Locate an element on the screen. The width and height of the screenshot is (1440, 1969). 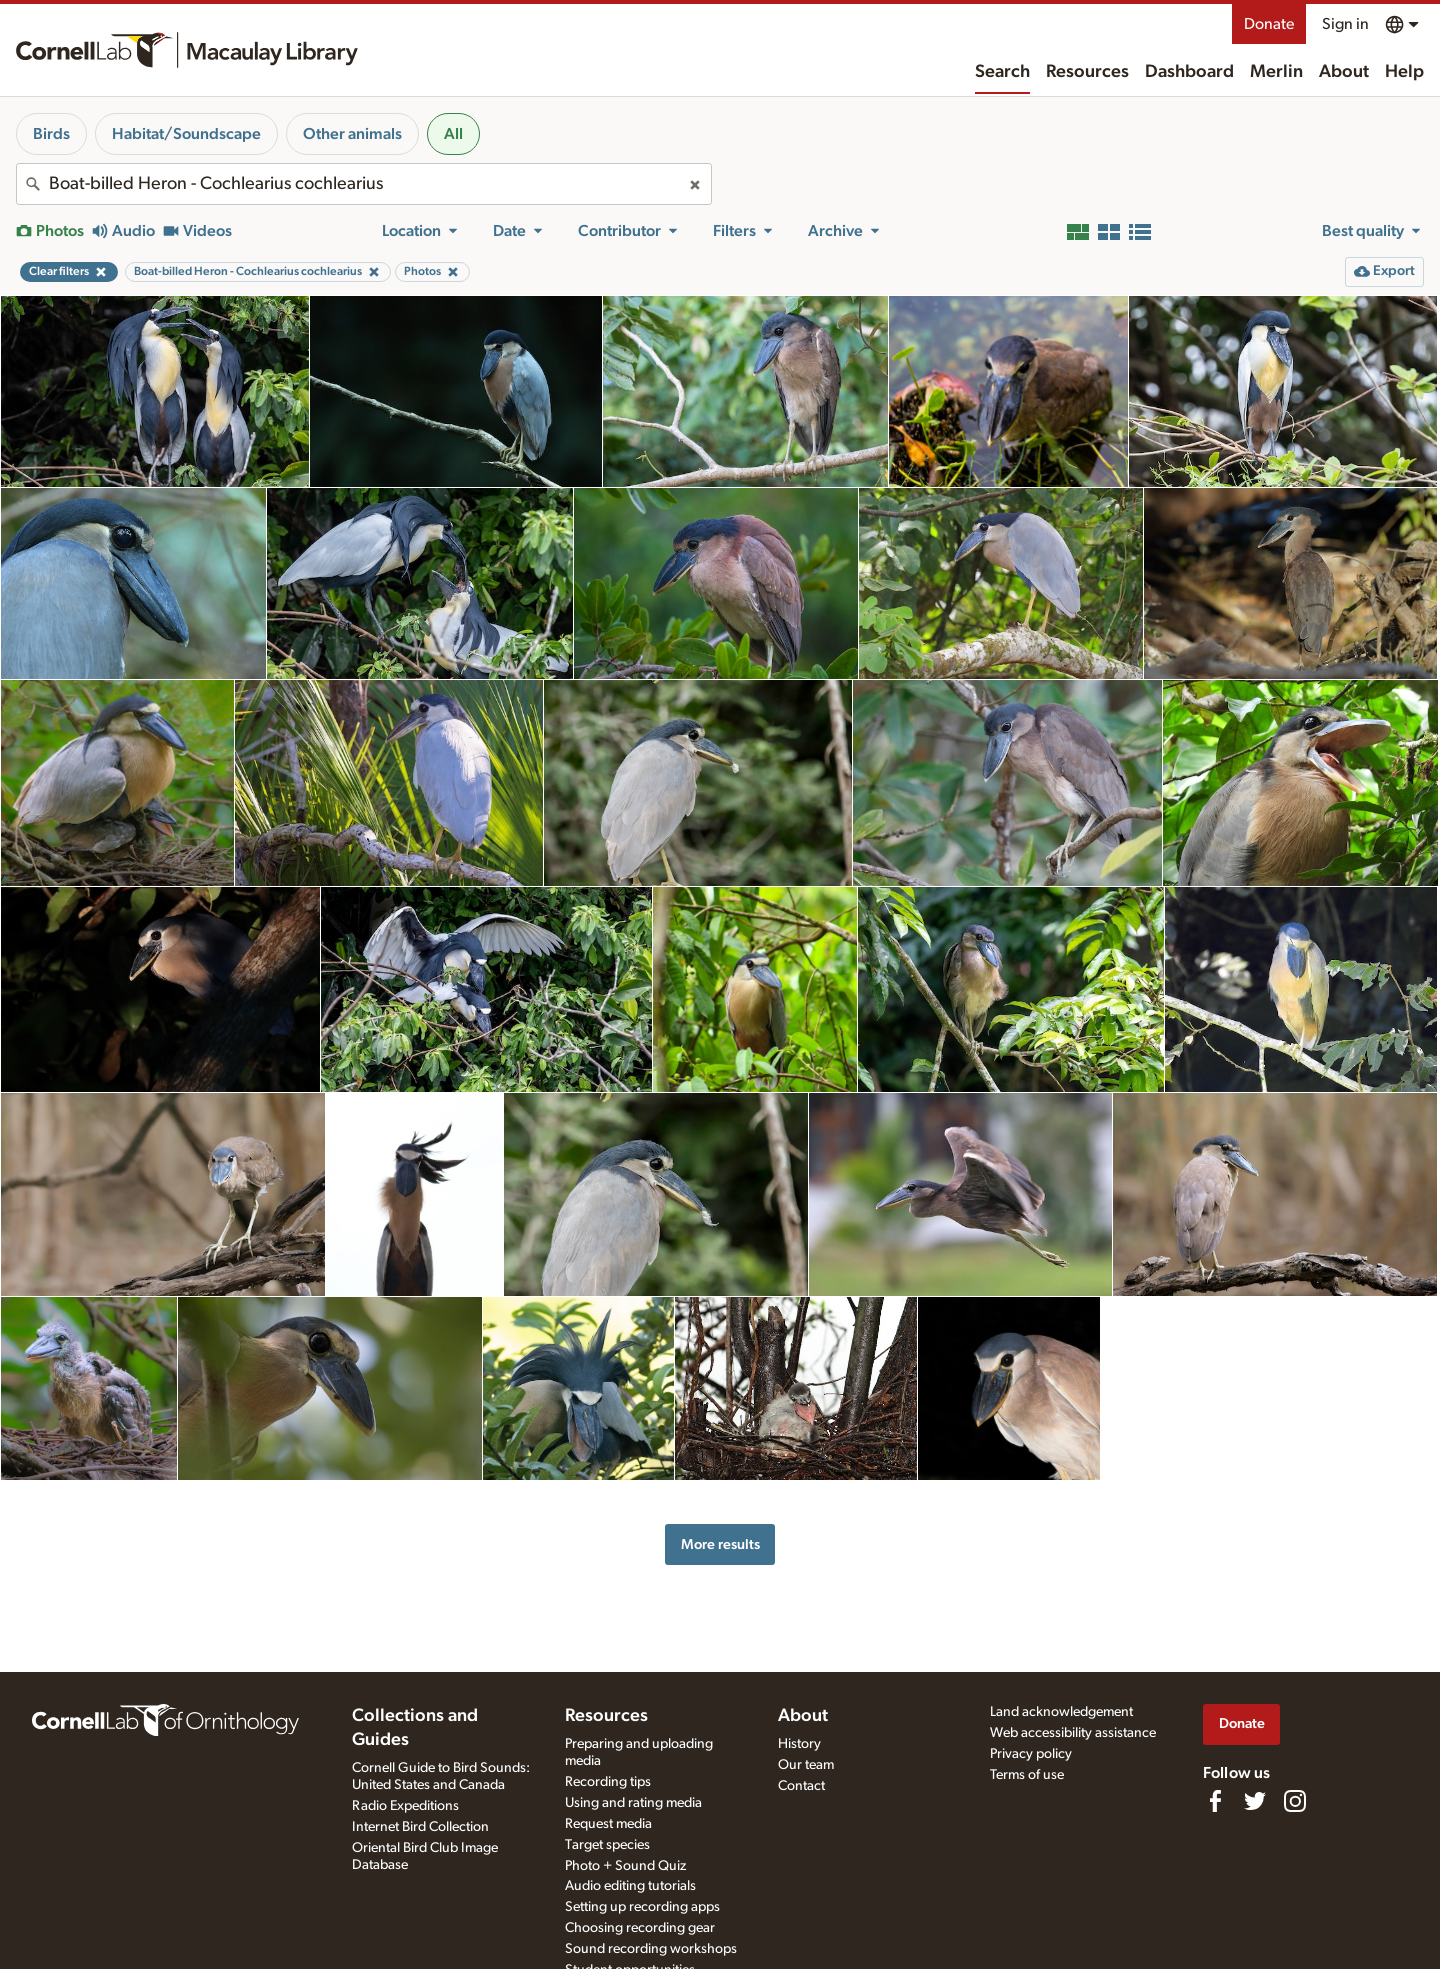
Our team is located at coordinates (806, 1765).